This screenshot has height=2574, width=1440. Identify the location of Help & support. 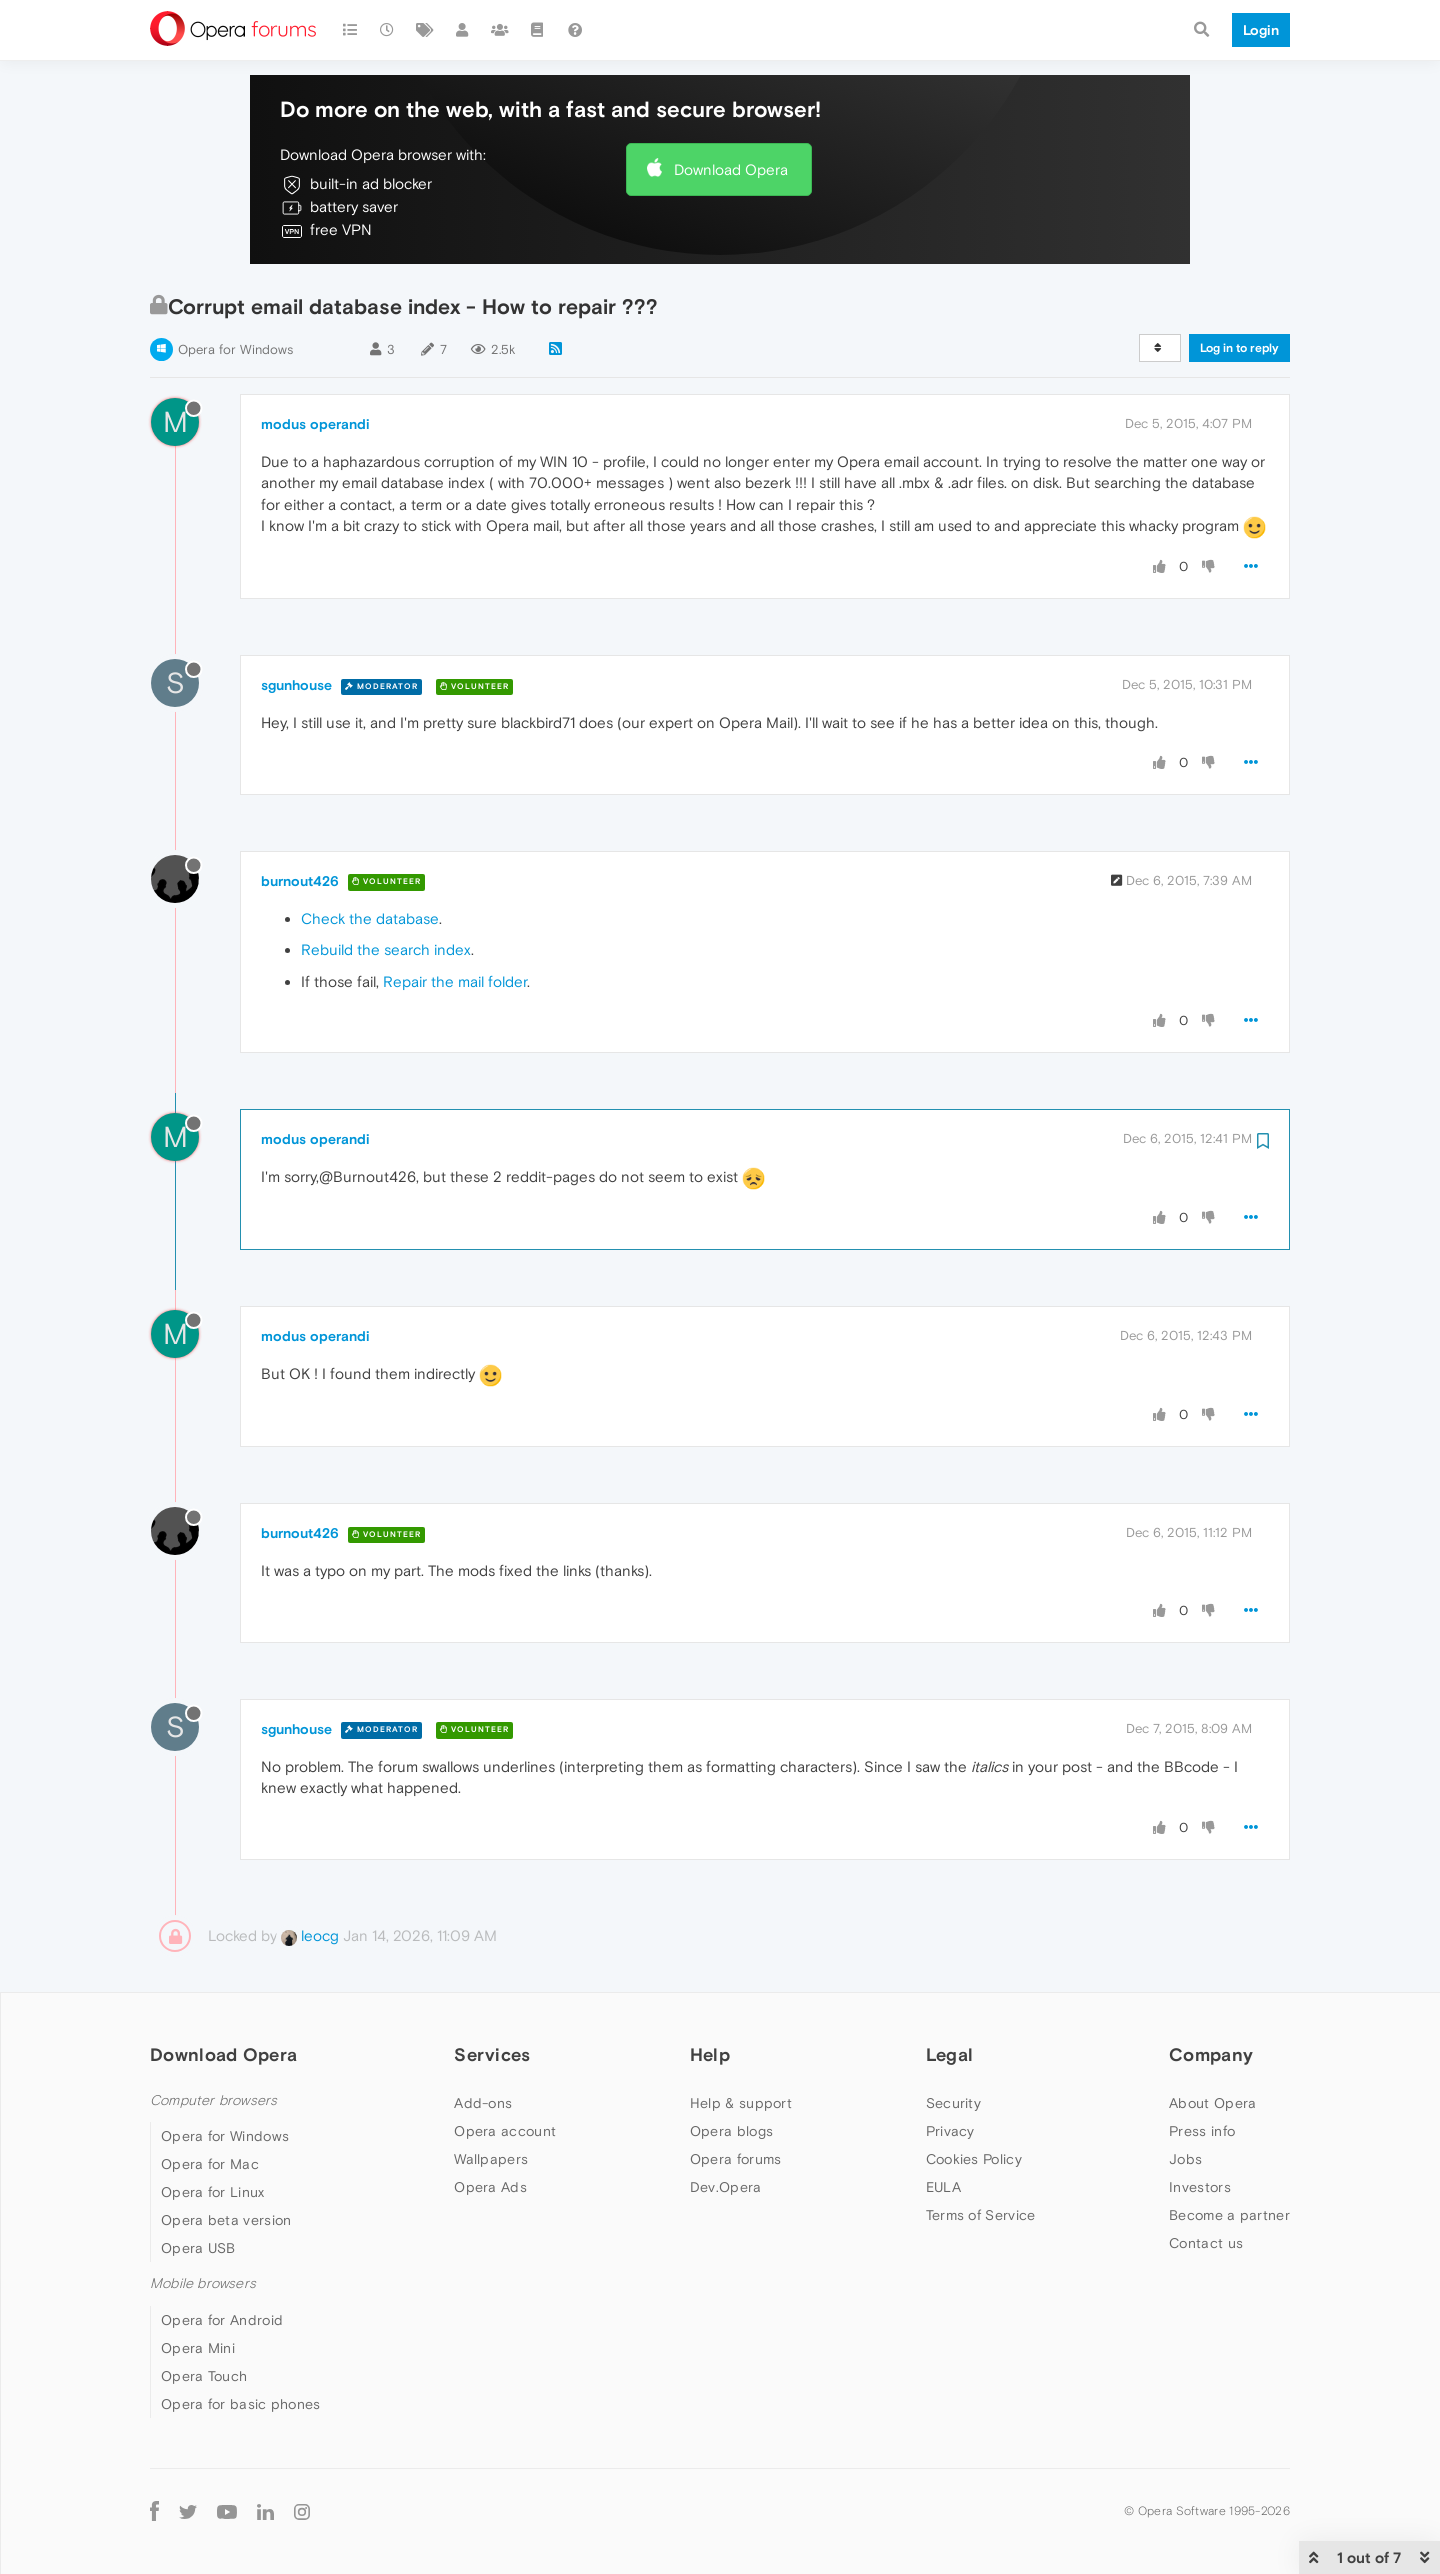
(741, 2103).